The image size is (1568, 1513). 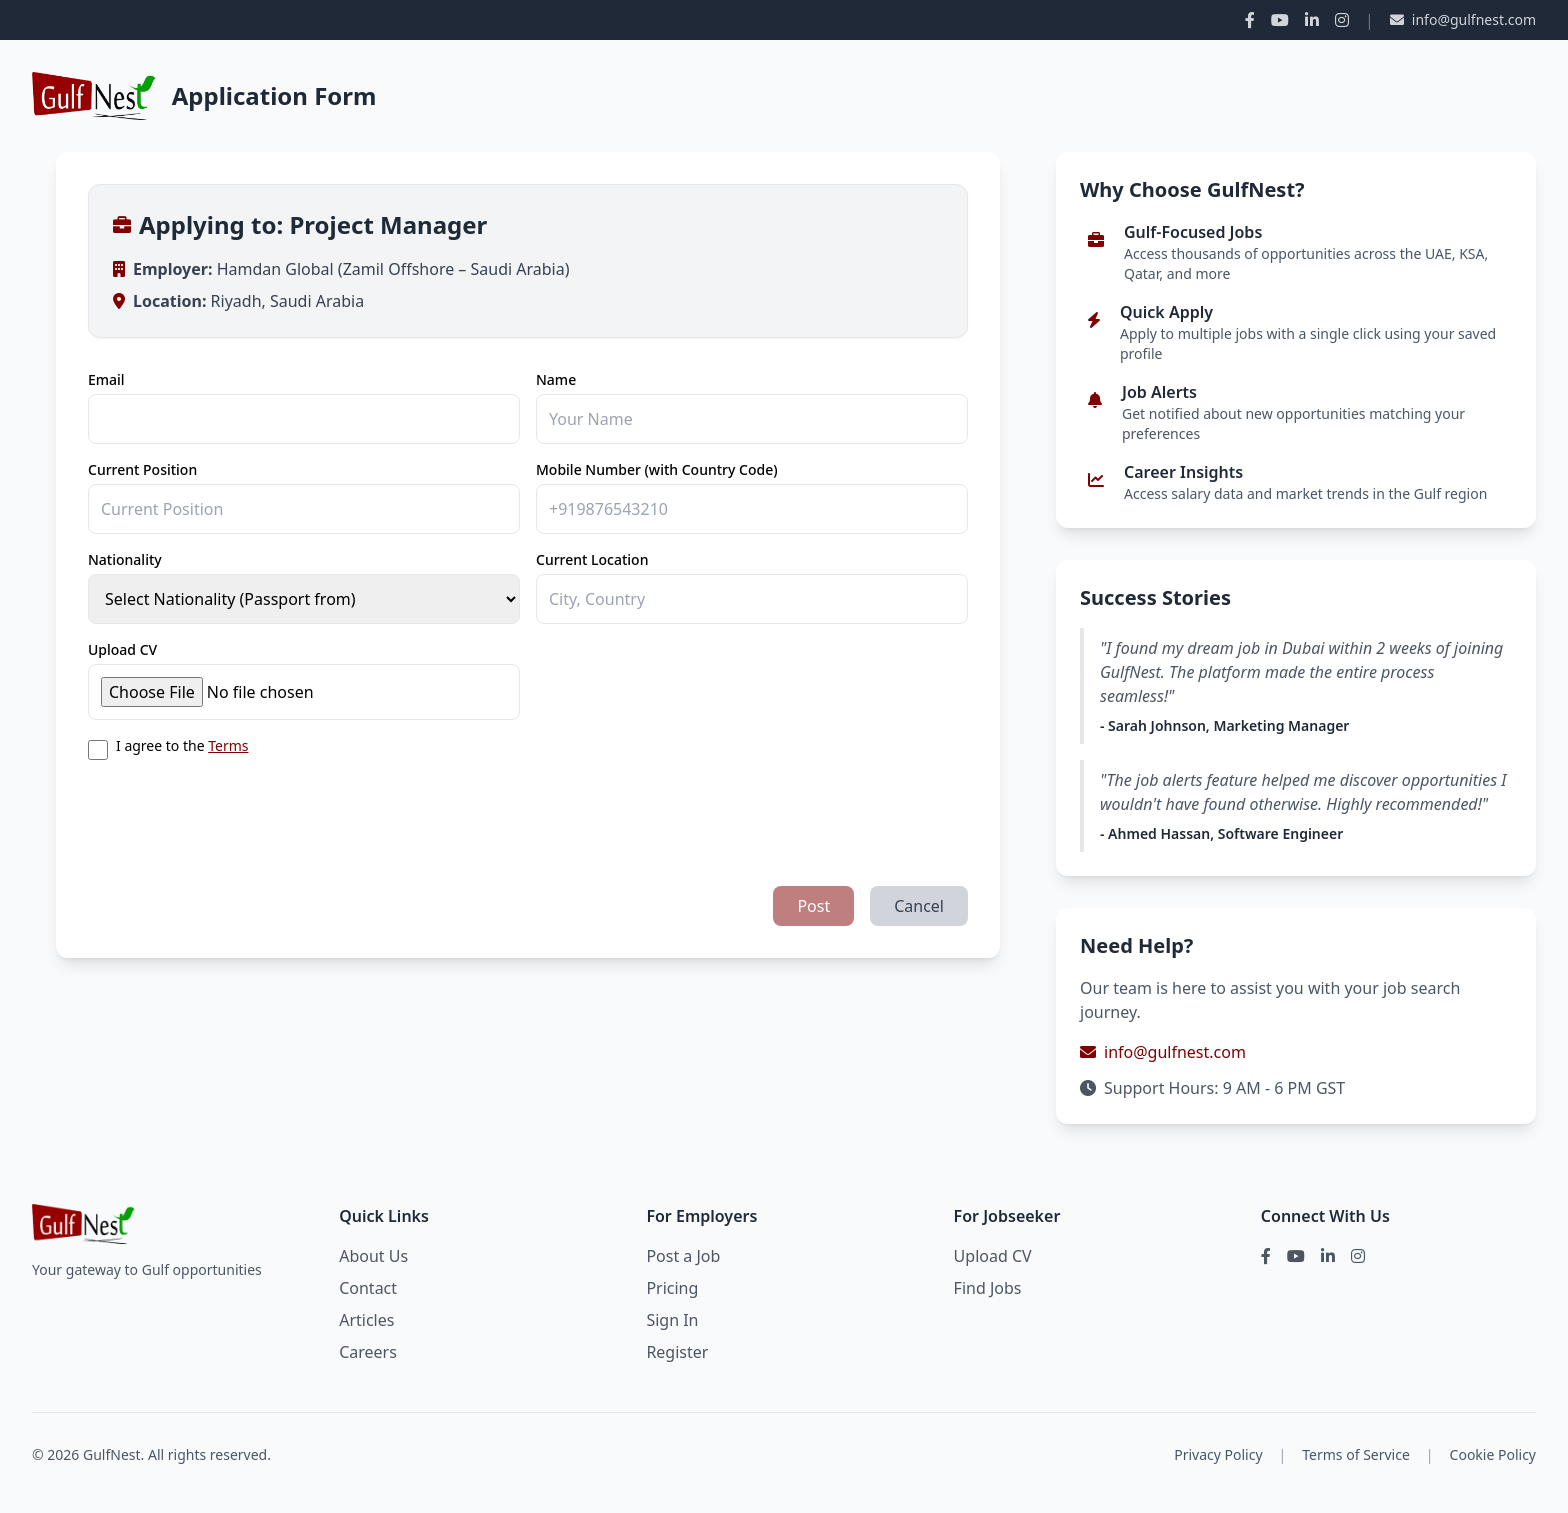 What do you see at coordinates (672, 1320) in the screenshot?
I see `Sign In` at bounding box center [672, 1320].